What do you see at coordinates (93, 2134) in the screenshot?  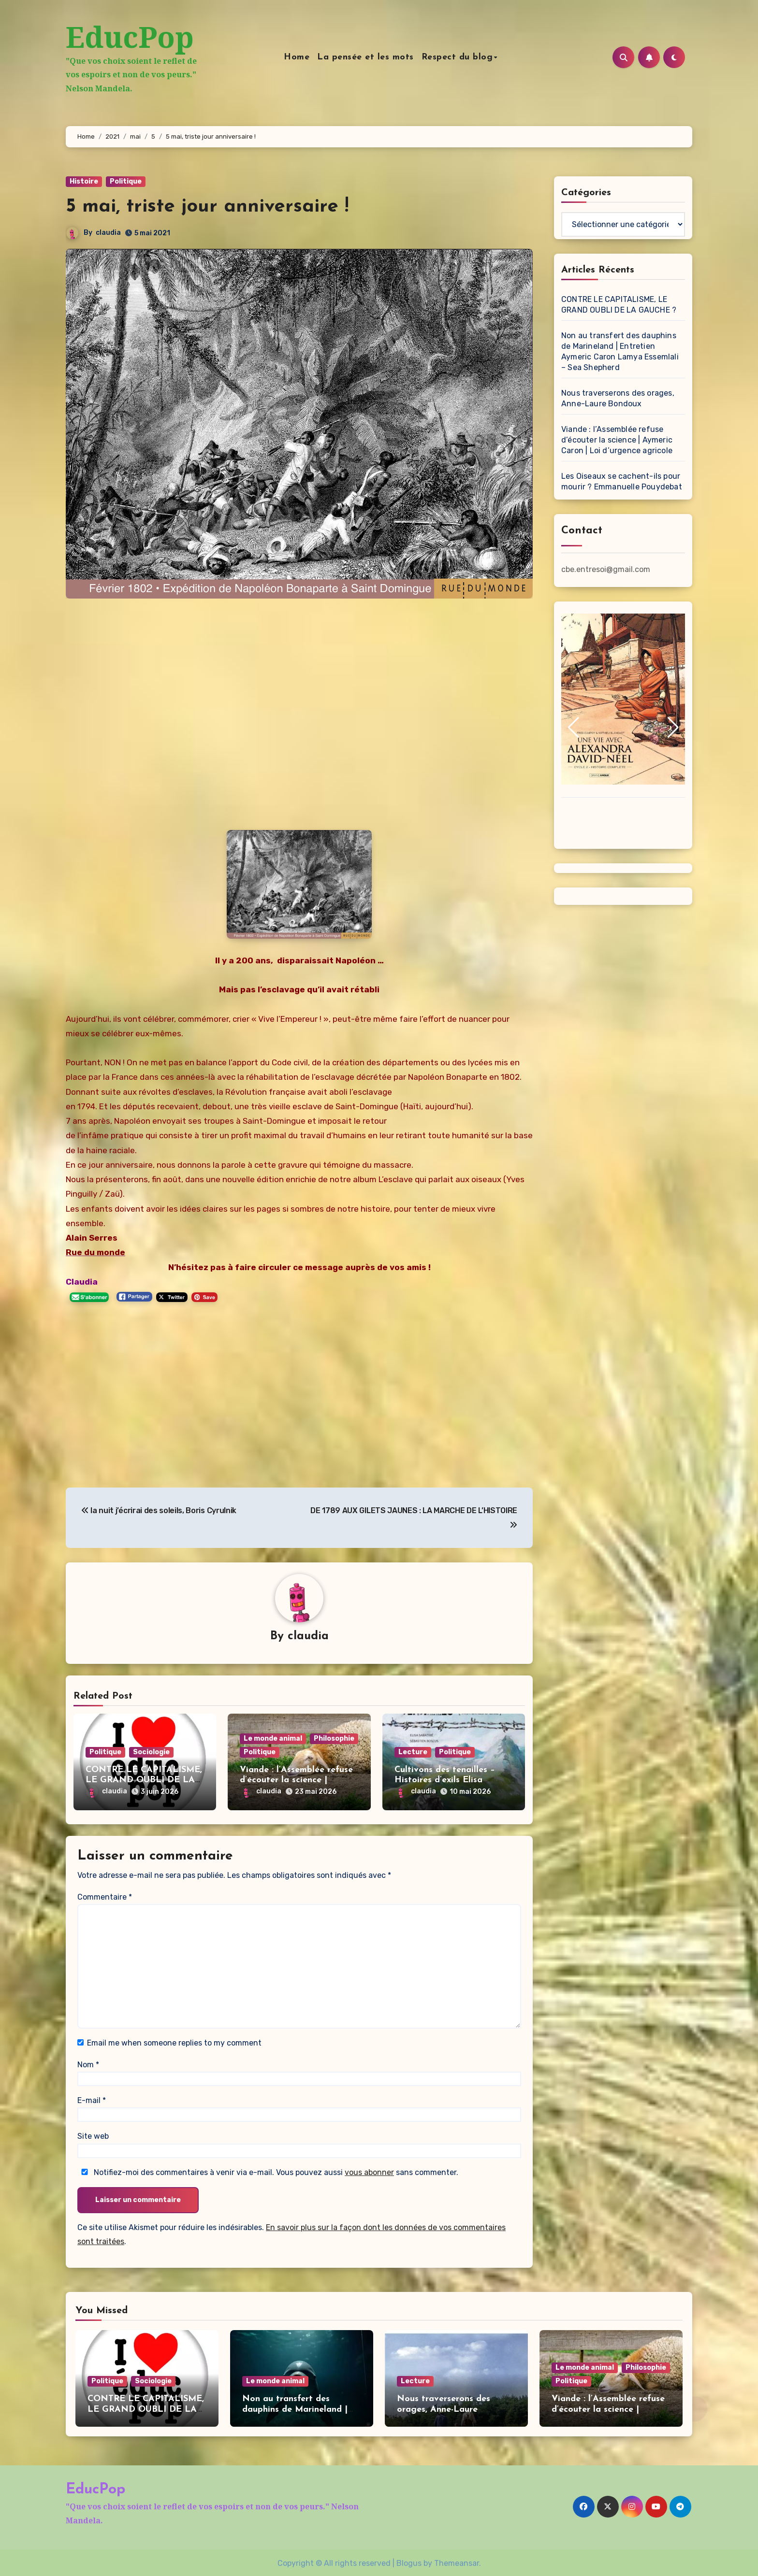 I see `Site web` at bounding box center [93, 2134].